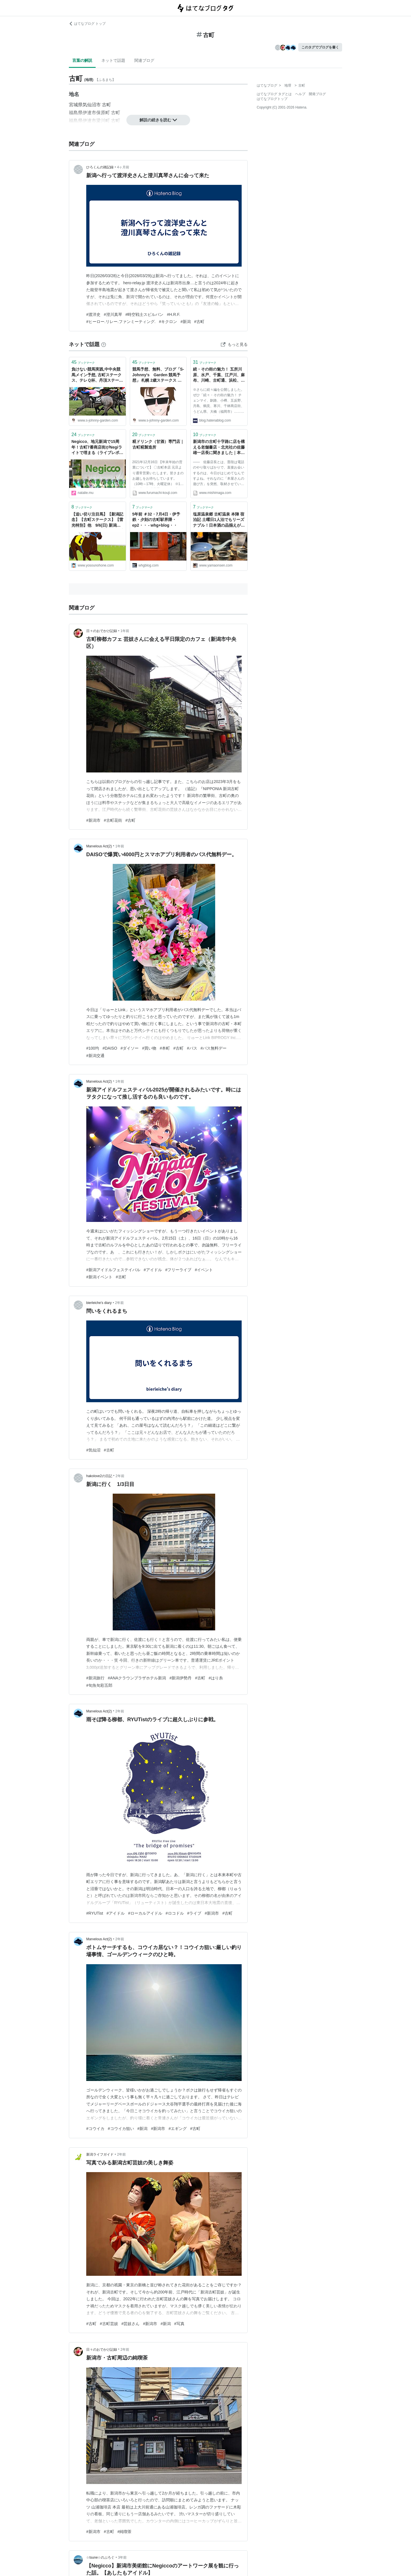  I want to click on 続・その街の魅力！ 五所川原、水戸、千葉、江戸川、麻布、川崎、古町通、浜松、岐阜、伊勢、金沢、西成、下関、徳島、大分……にも地元の良さを伝えるブロガーがいる - 週刊はてなブログ, so click(219, 375).